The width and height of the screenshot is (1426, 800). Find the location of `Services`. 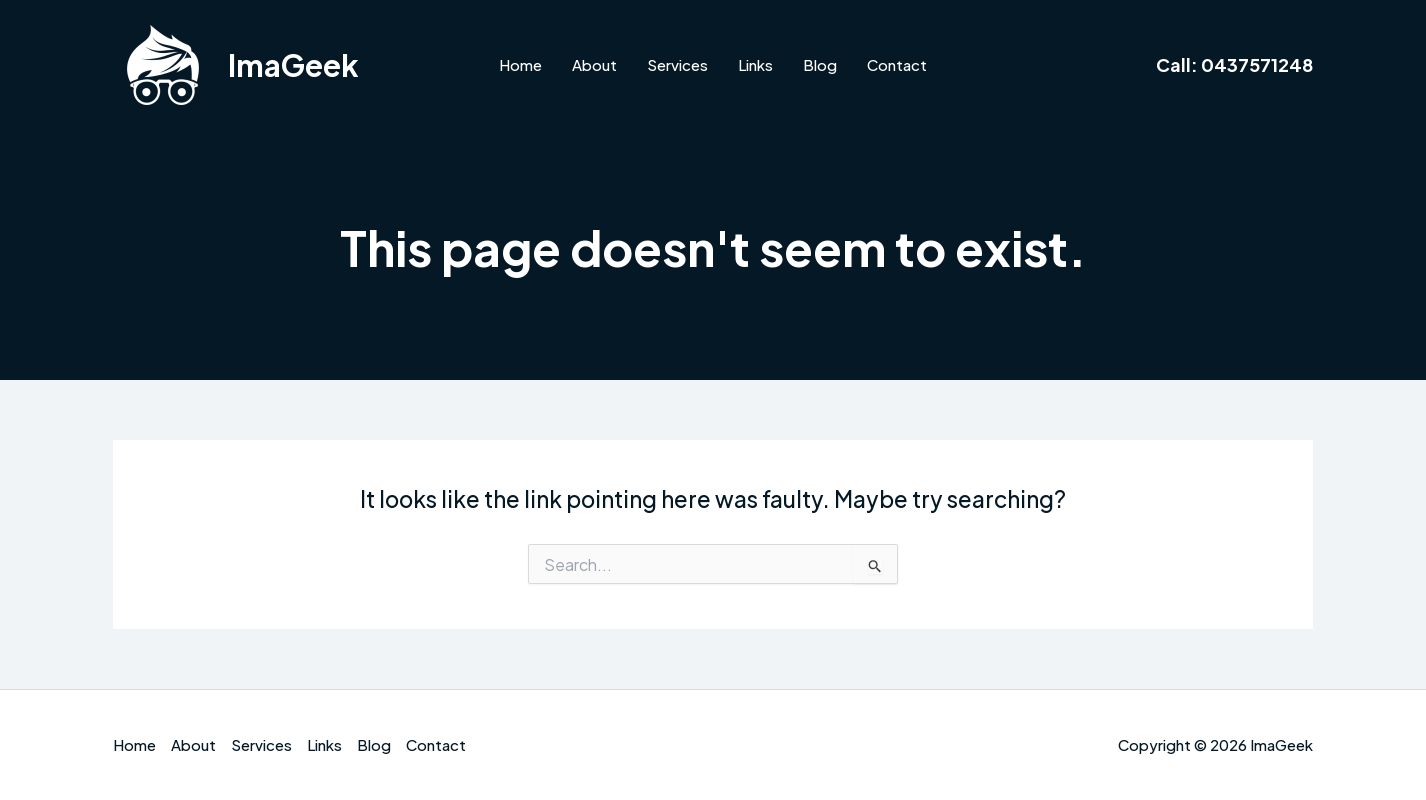

Services is located at coordinates (677, 64).